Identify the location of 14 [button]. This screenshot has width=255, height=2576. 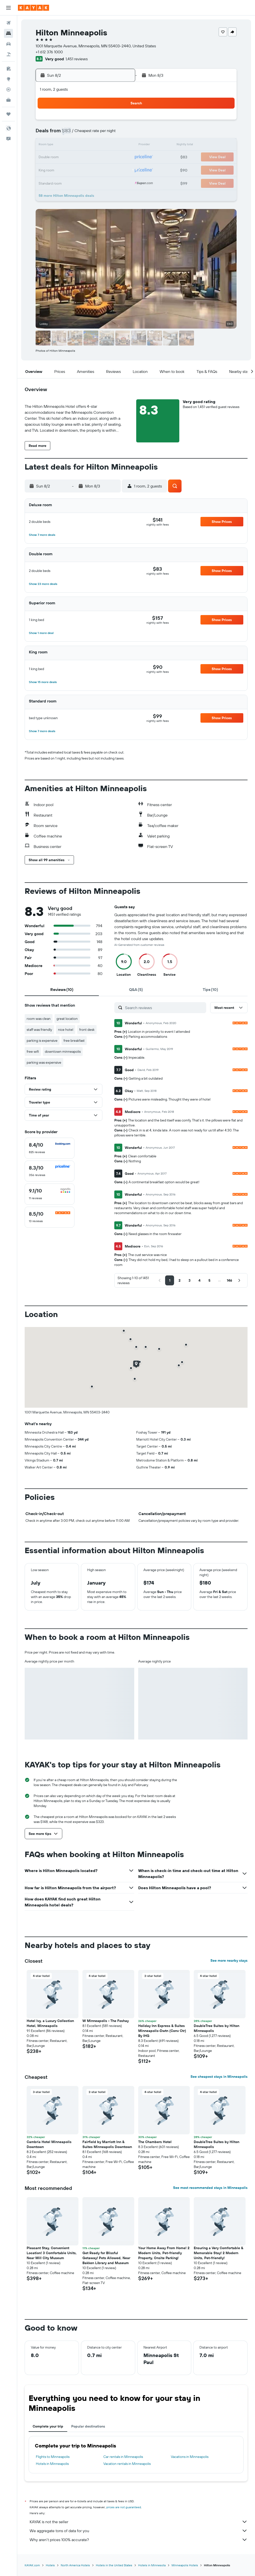
(107, 145).